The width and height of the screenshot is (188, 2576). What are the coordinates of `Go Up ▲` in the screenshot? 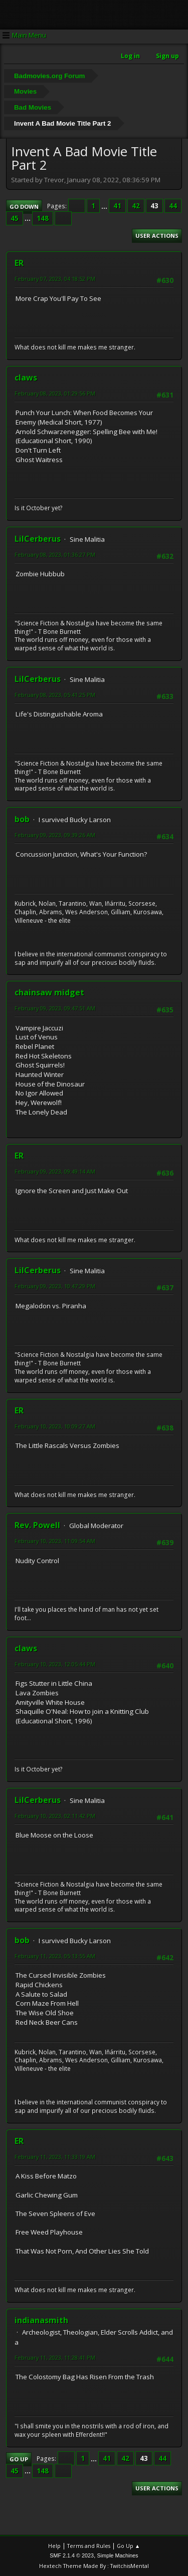 It's located at (128, 2545).